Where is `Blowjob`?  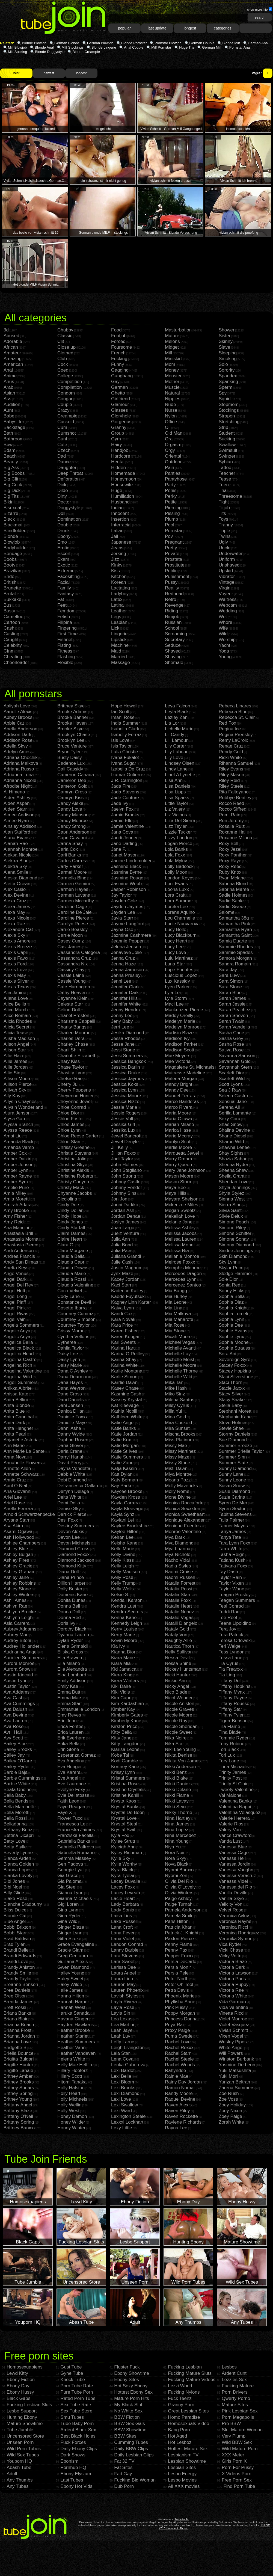 Blowjob is located at coordinates (12, 542).